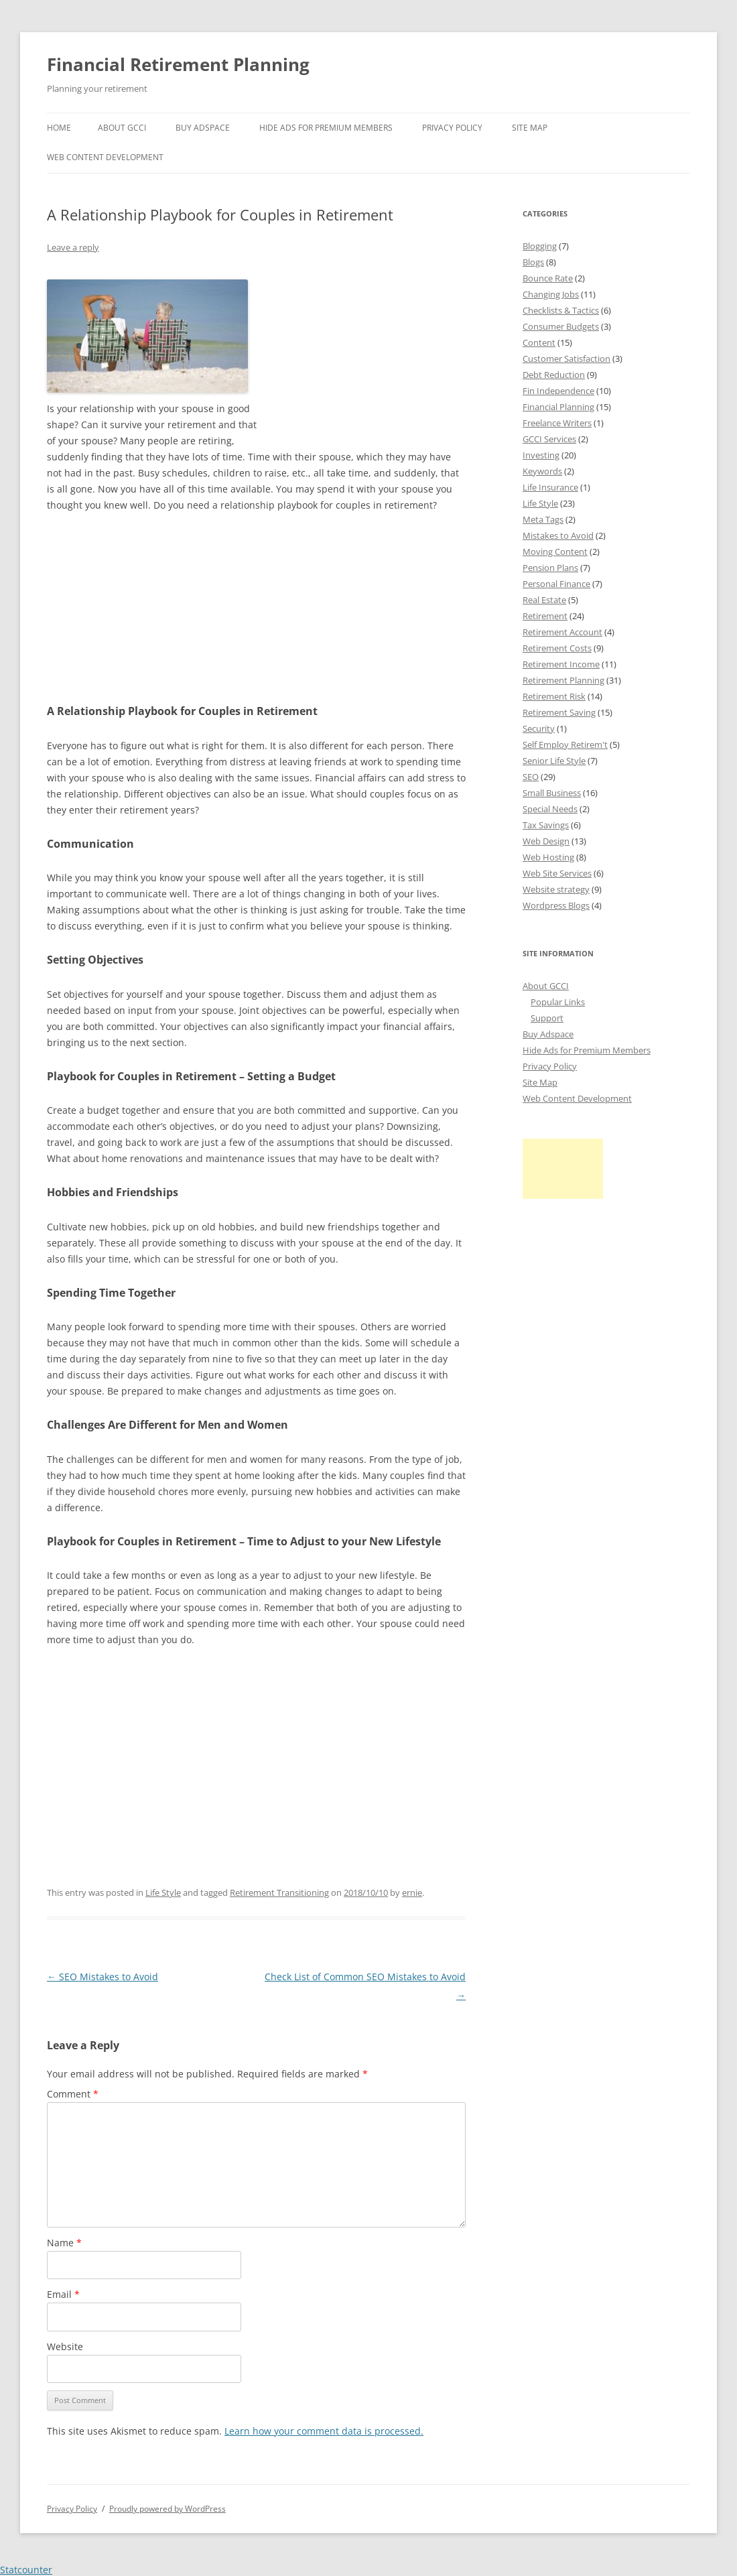 This screenshot has width=737, height=2576. What do you see at coordinates (540, 246) in the screenshot?
I see `Blogging` at bounding box center [540, 246].